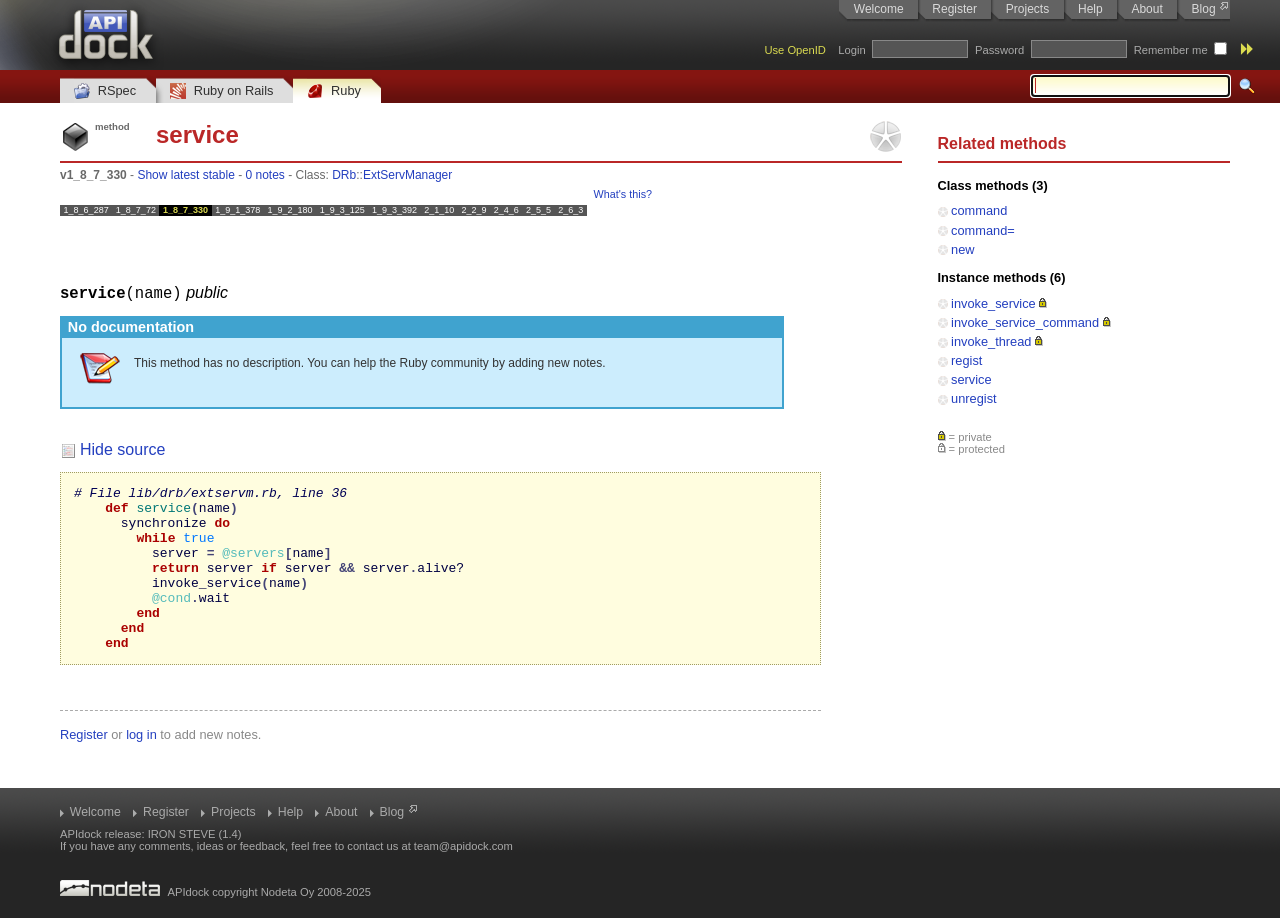 This screenshot has height=918, width=1280. I want to click on What's this?, so click(623, 194).